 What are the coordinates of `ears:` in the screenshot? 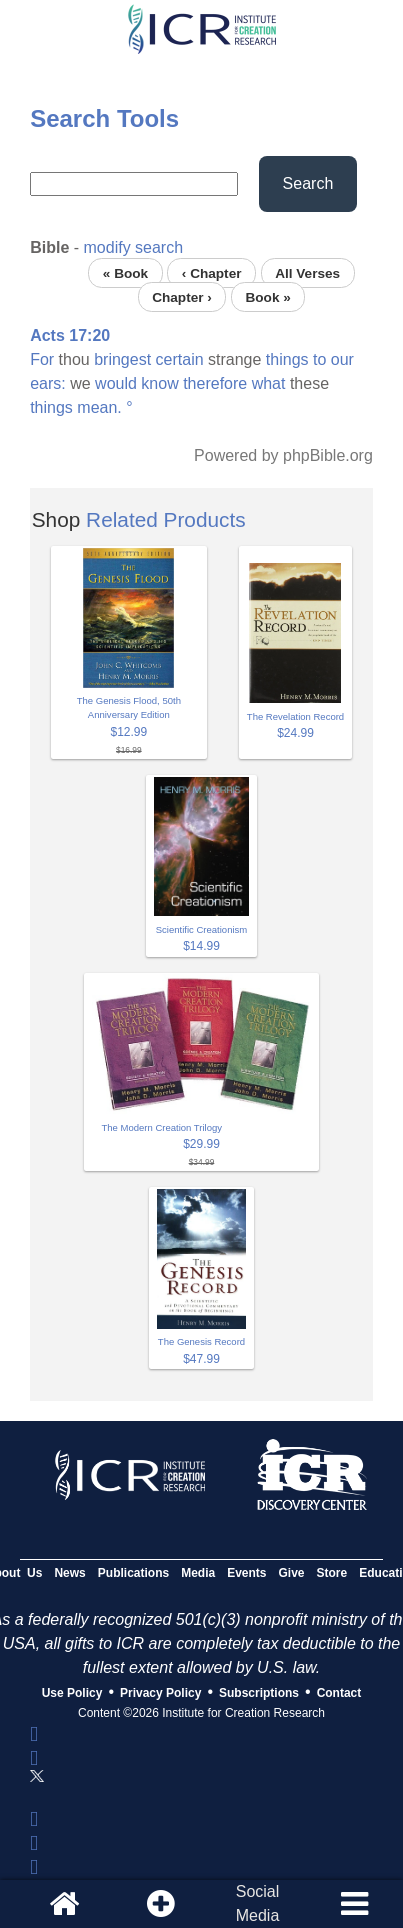 It's located at (48, 383).